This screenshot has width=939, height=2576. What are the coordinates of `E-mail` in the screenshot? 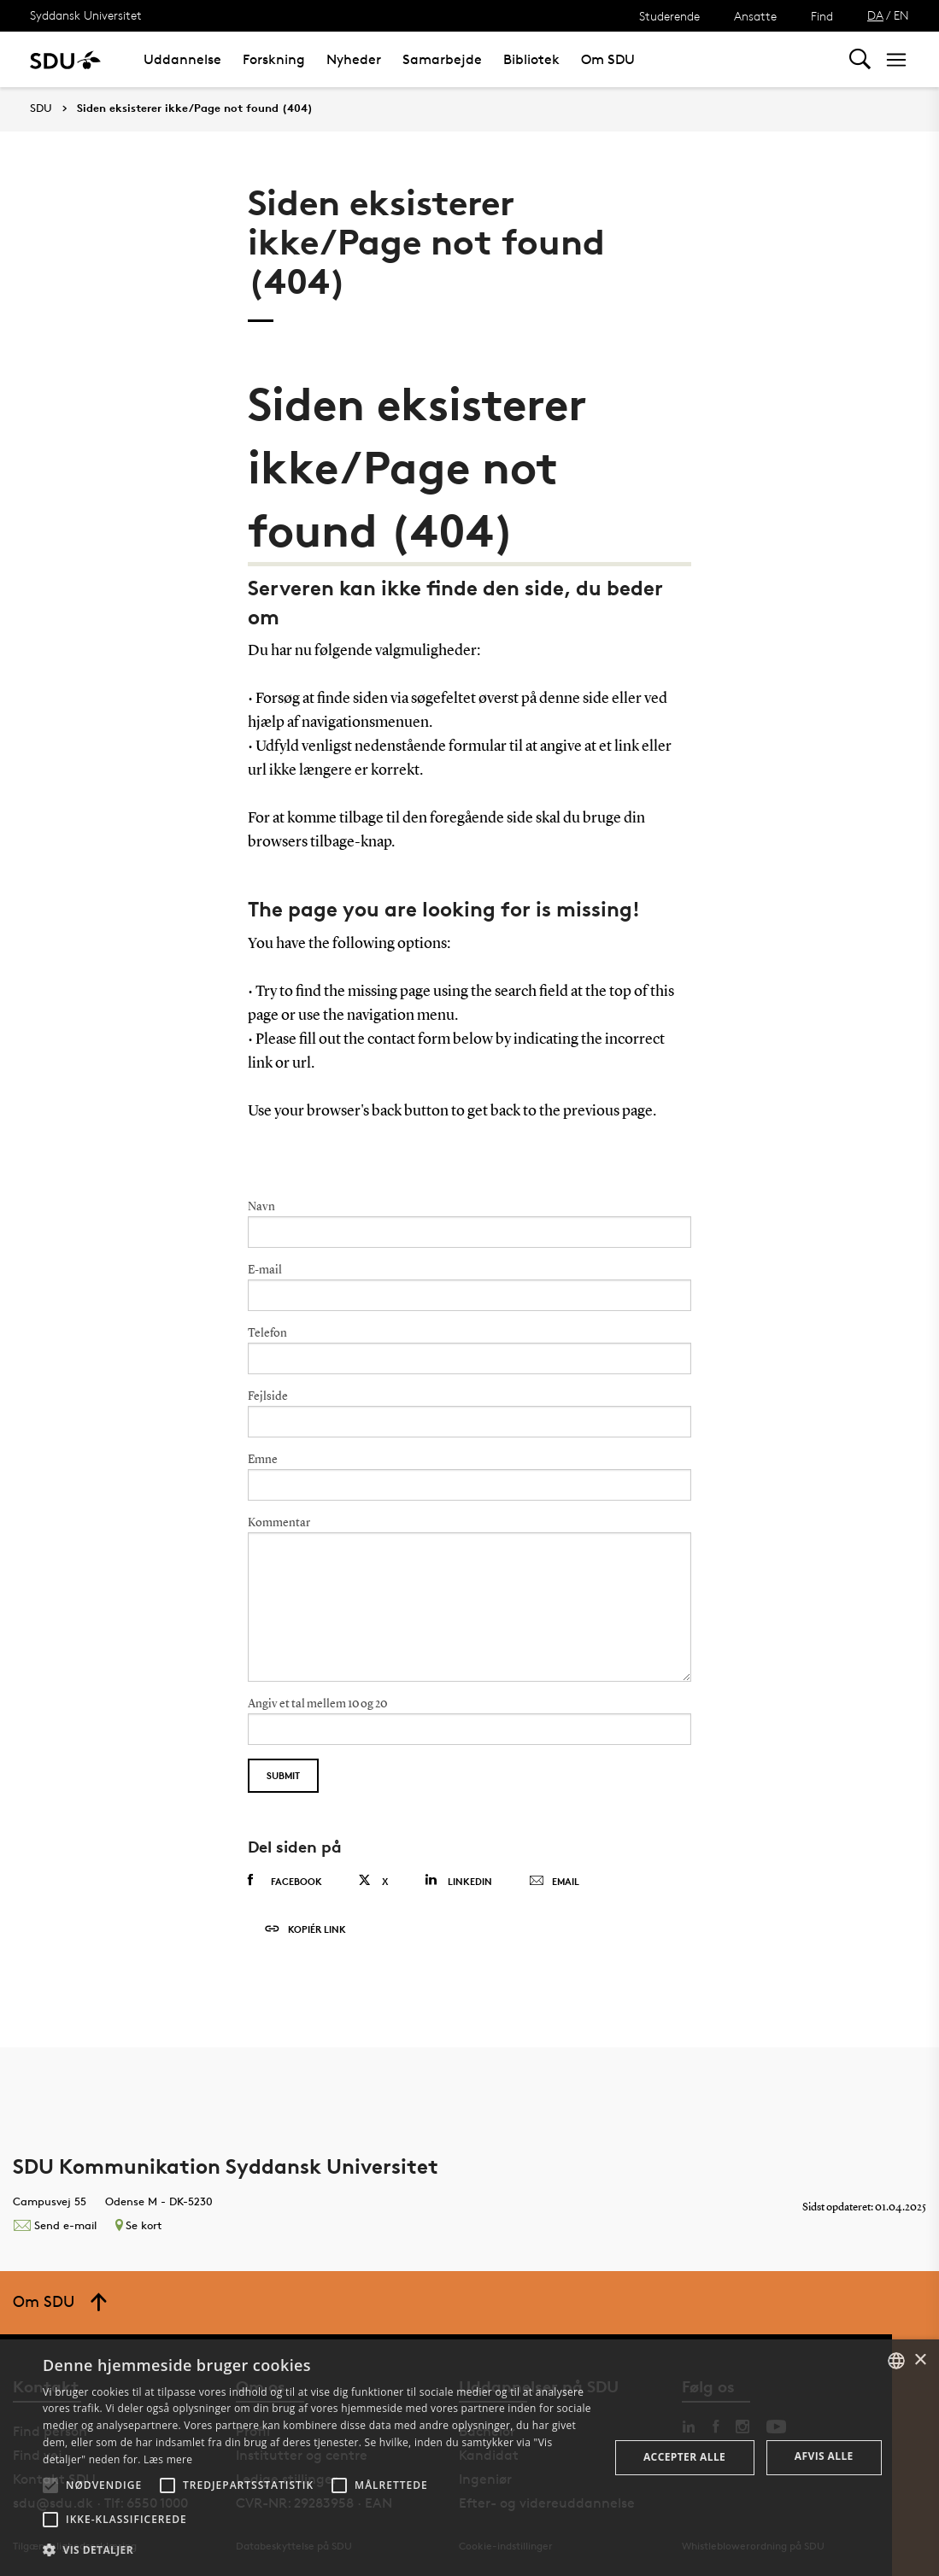 It's located at (265, 1270).